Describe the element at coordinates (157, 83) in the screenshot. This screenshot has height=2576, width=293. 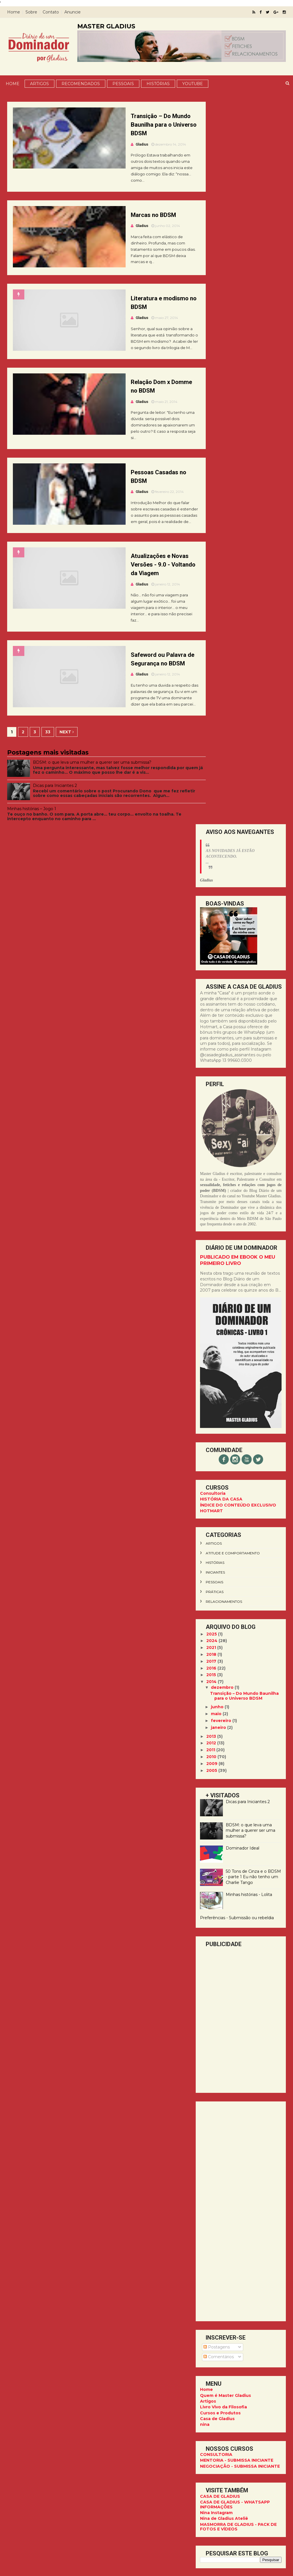
I see `Histórias` at that location.